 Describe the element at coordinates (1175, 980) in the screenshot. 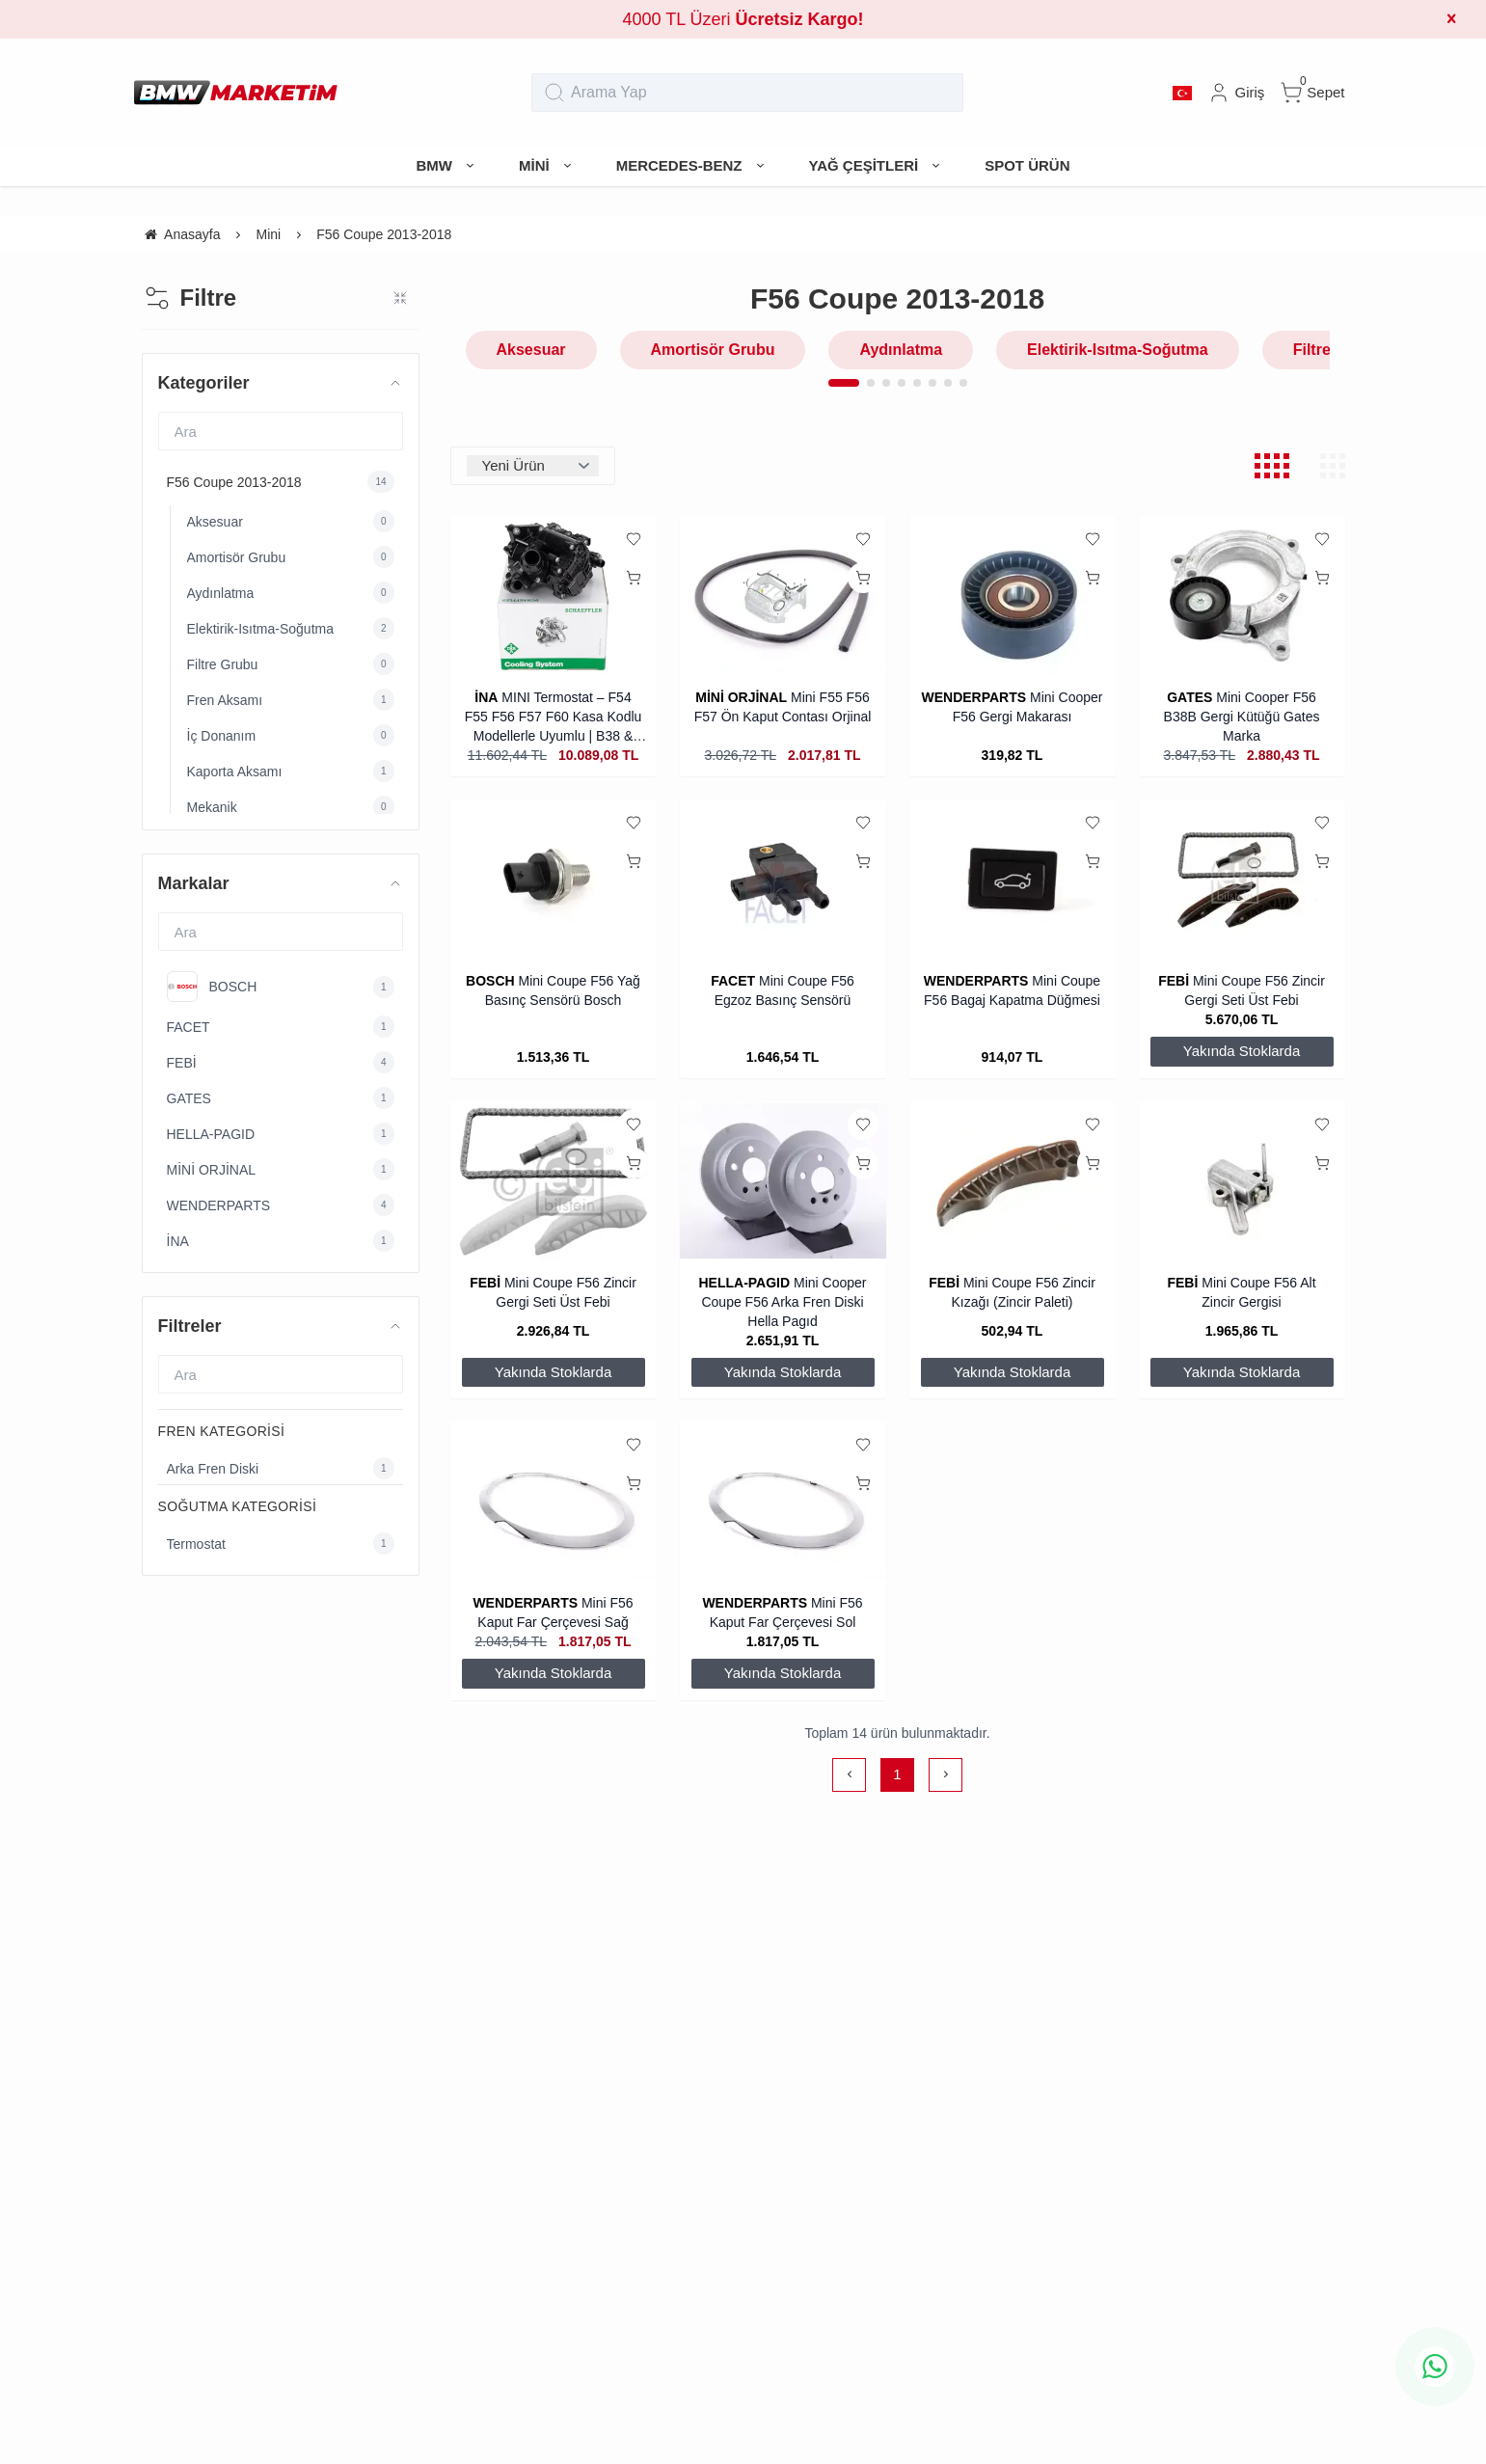

I see `FEBİ` at that location.